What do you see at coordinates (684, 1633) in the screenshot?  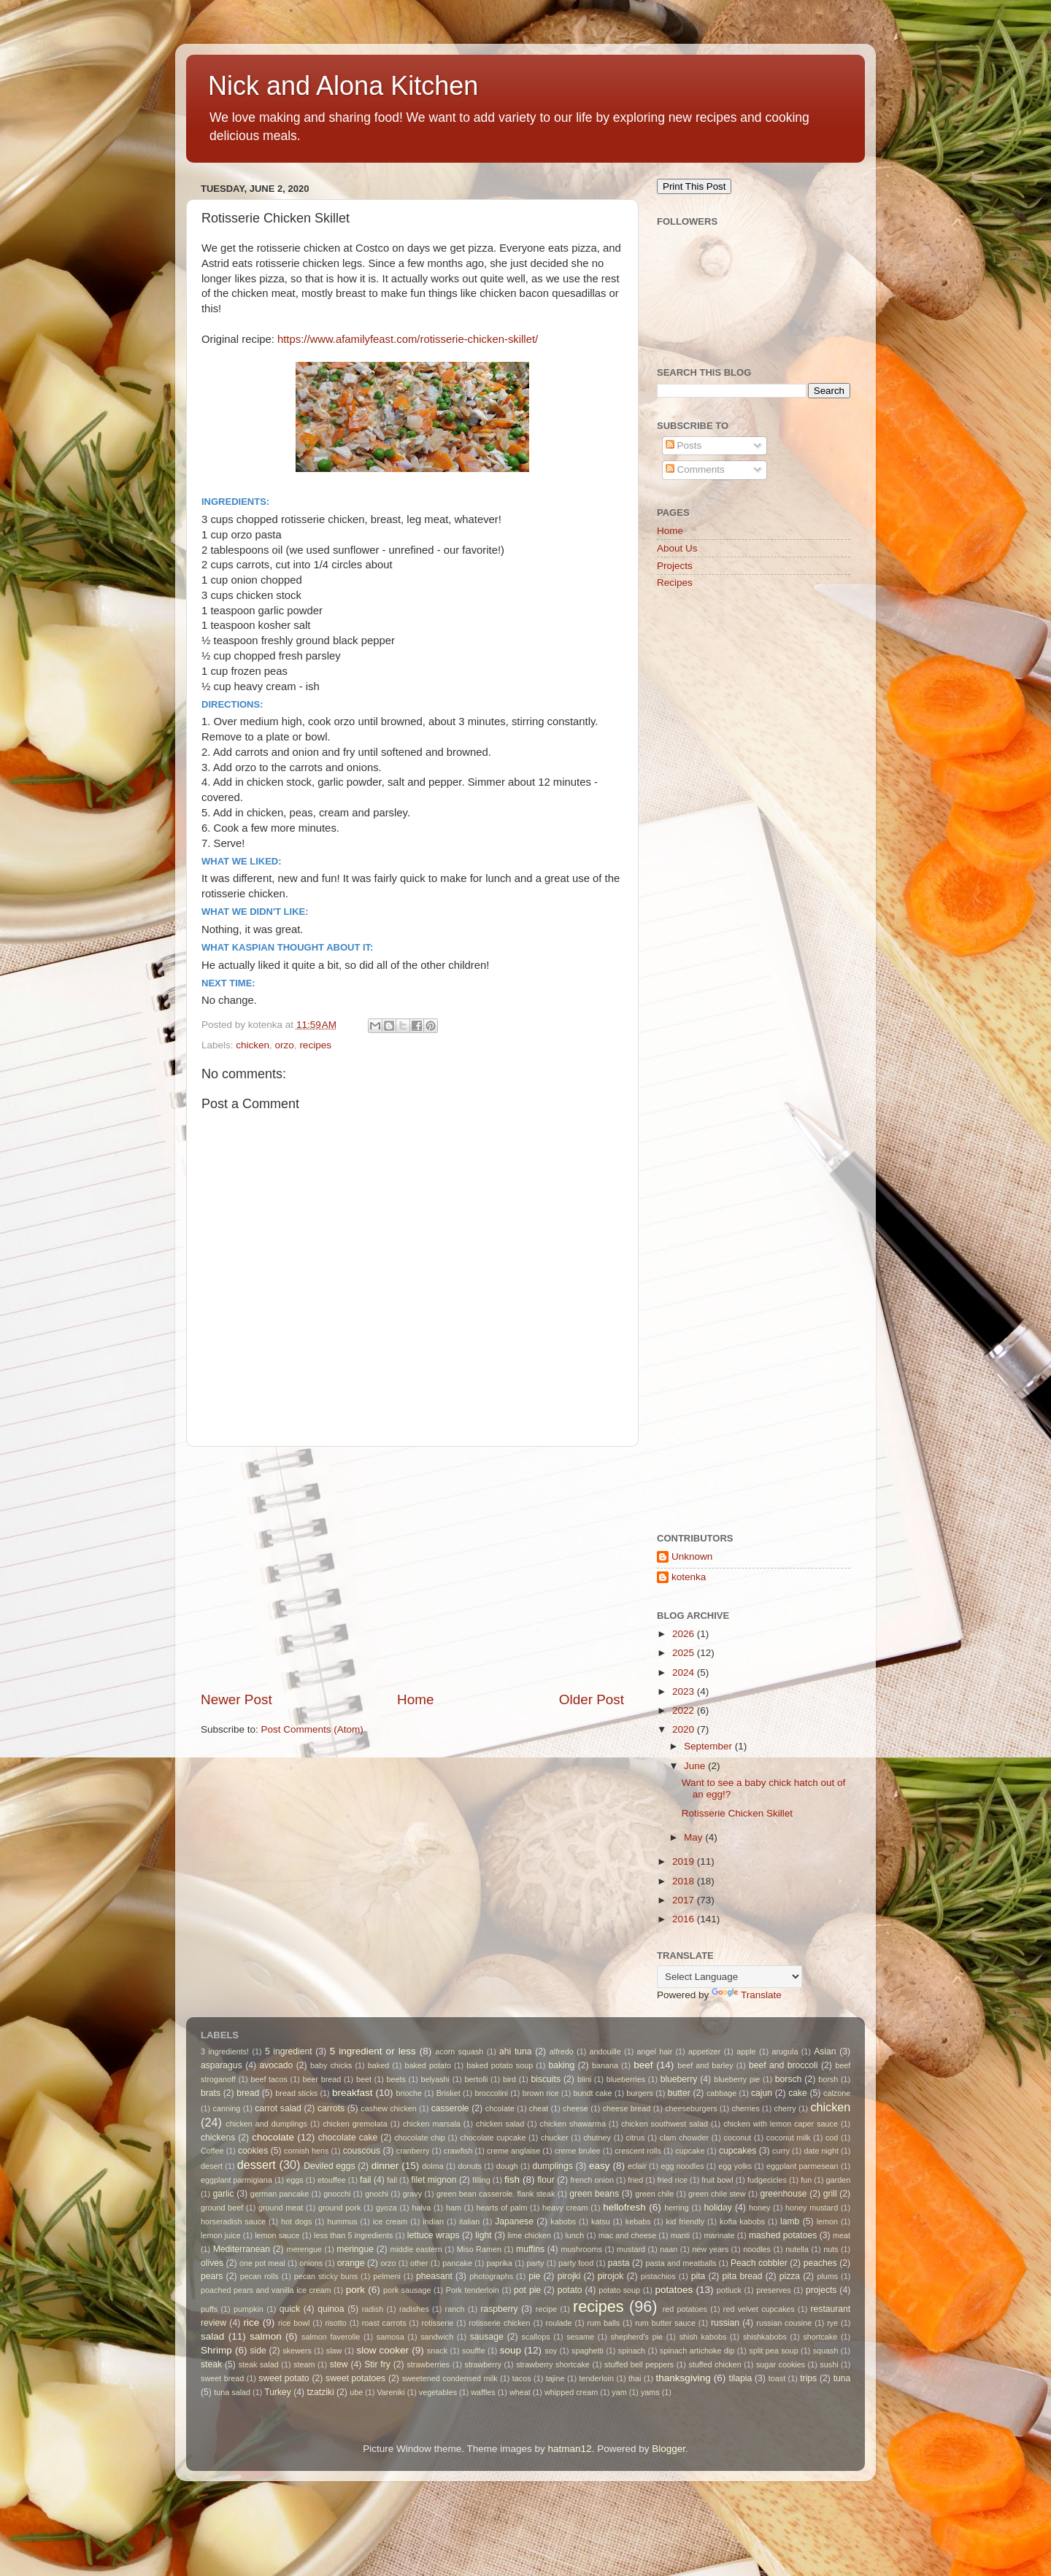 I see `2026` at bounding box center [684, 1633].